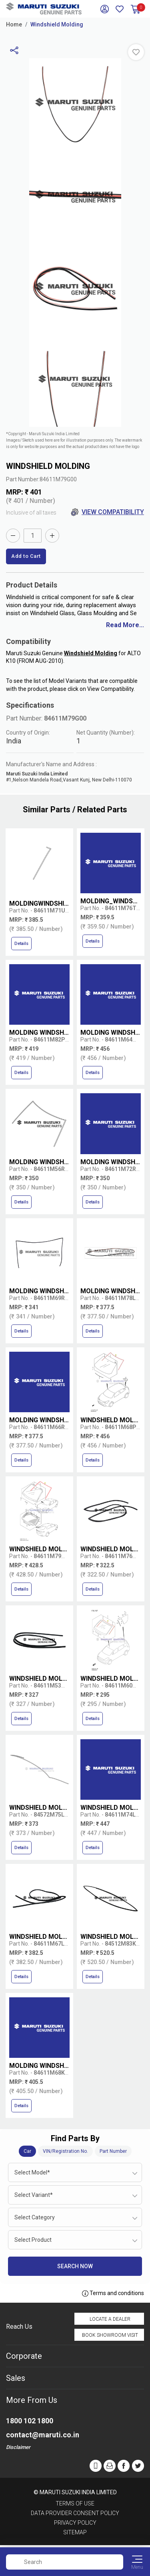  What do you see at coordinates (110, 2335) in the screenshot?
I see `Book Showroom Visit` at bounding box center [110, 2335].